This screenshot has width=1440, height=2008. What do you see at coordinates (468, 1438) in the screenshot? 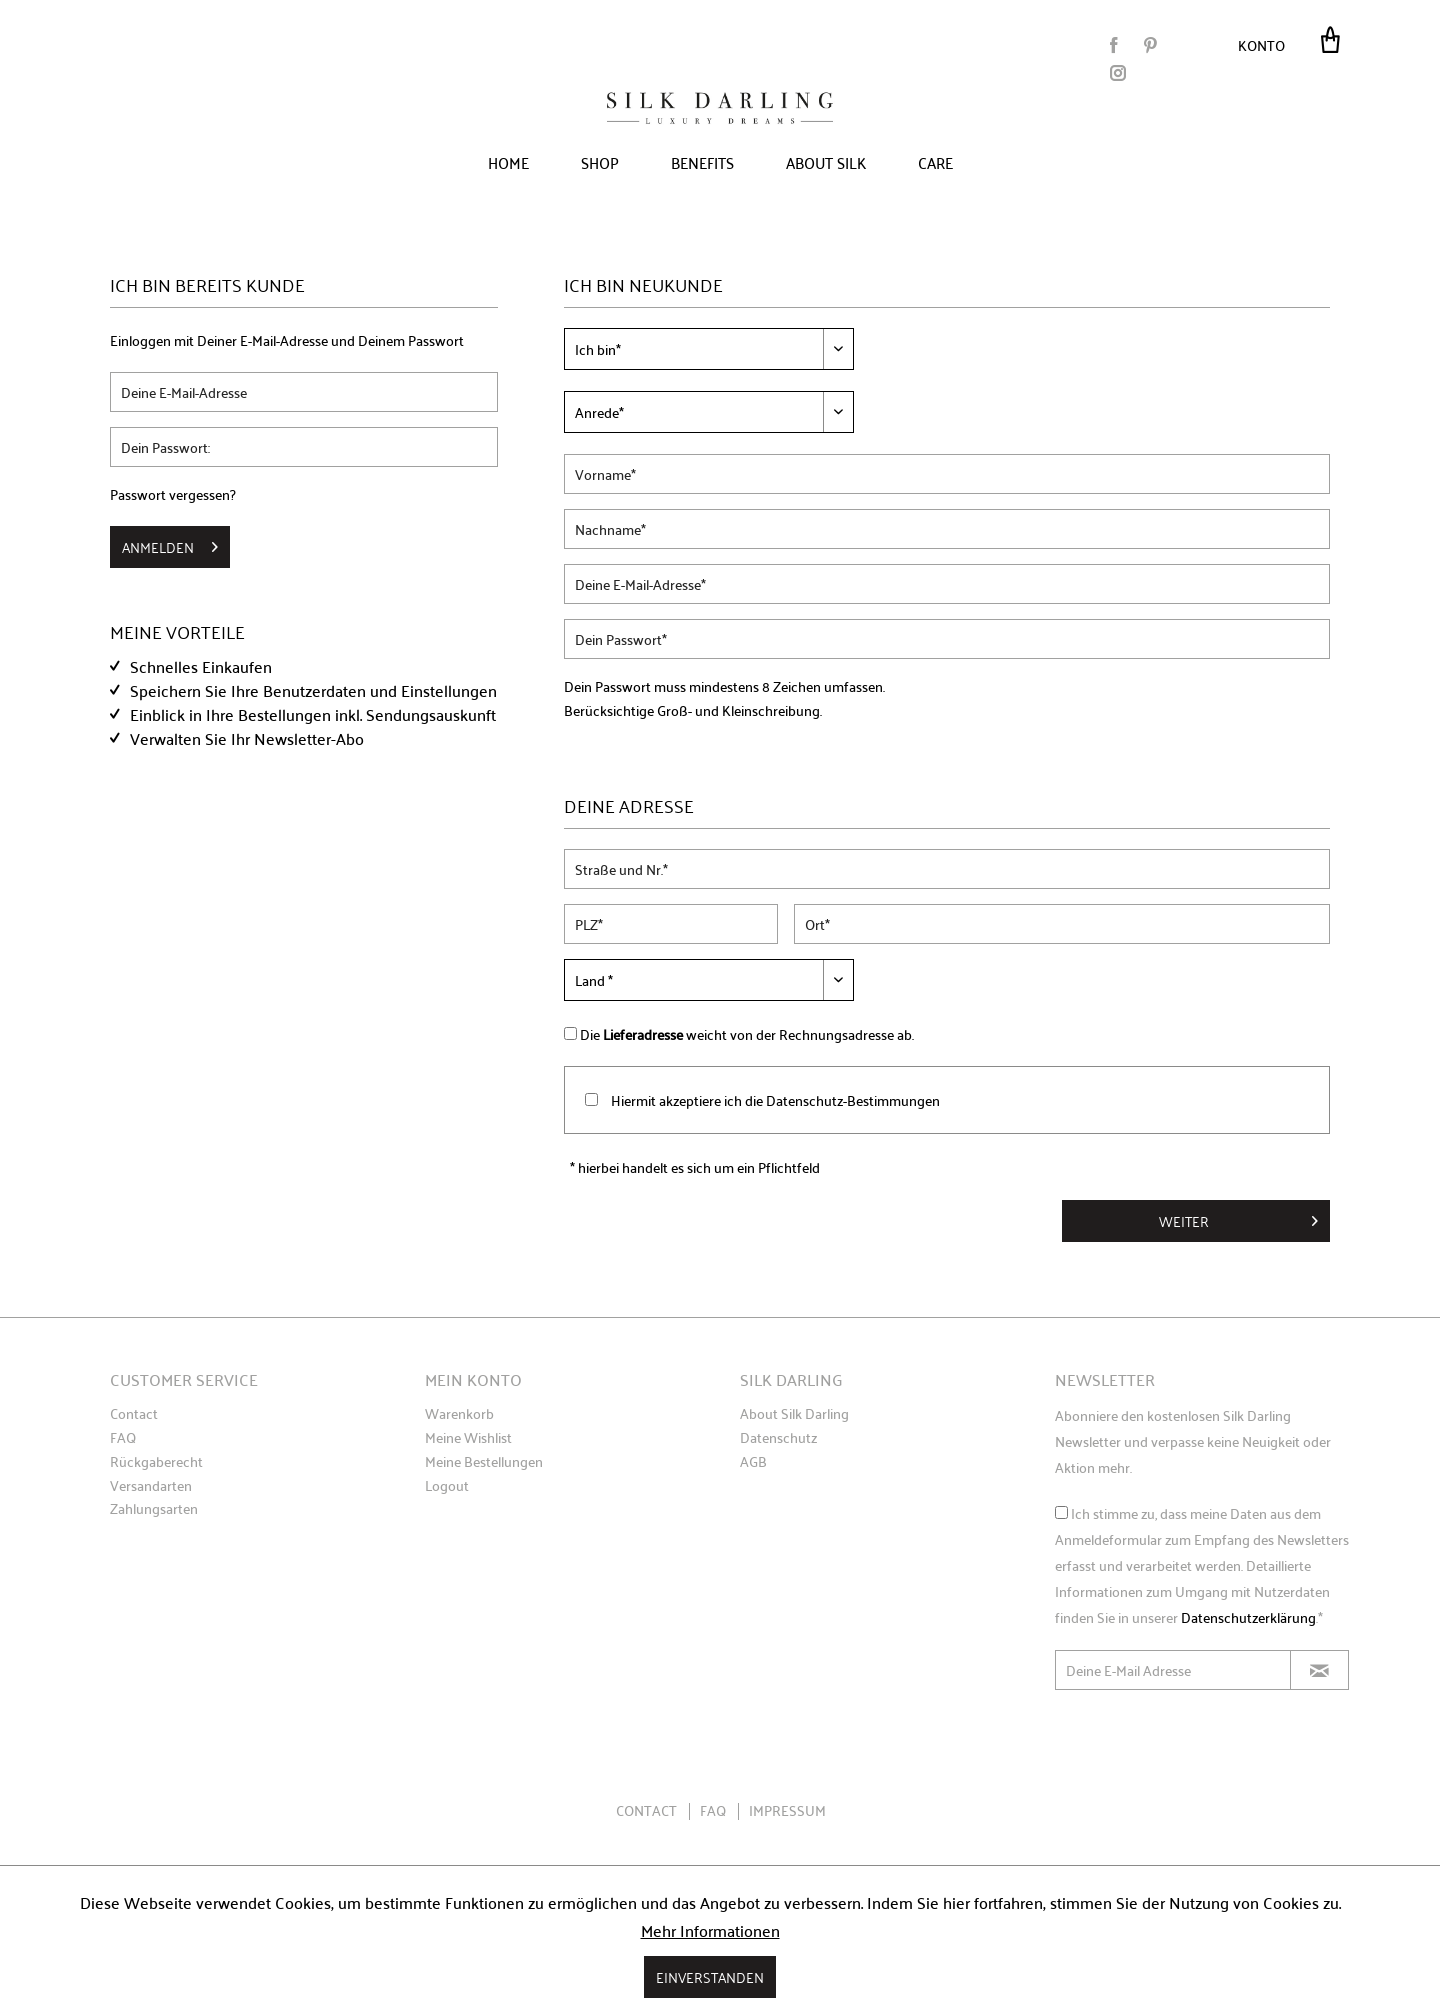
I see `Meine Wishlist` at bounding box center [468, 1438].